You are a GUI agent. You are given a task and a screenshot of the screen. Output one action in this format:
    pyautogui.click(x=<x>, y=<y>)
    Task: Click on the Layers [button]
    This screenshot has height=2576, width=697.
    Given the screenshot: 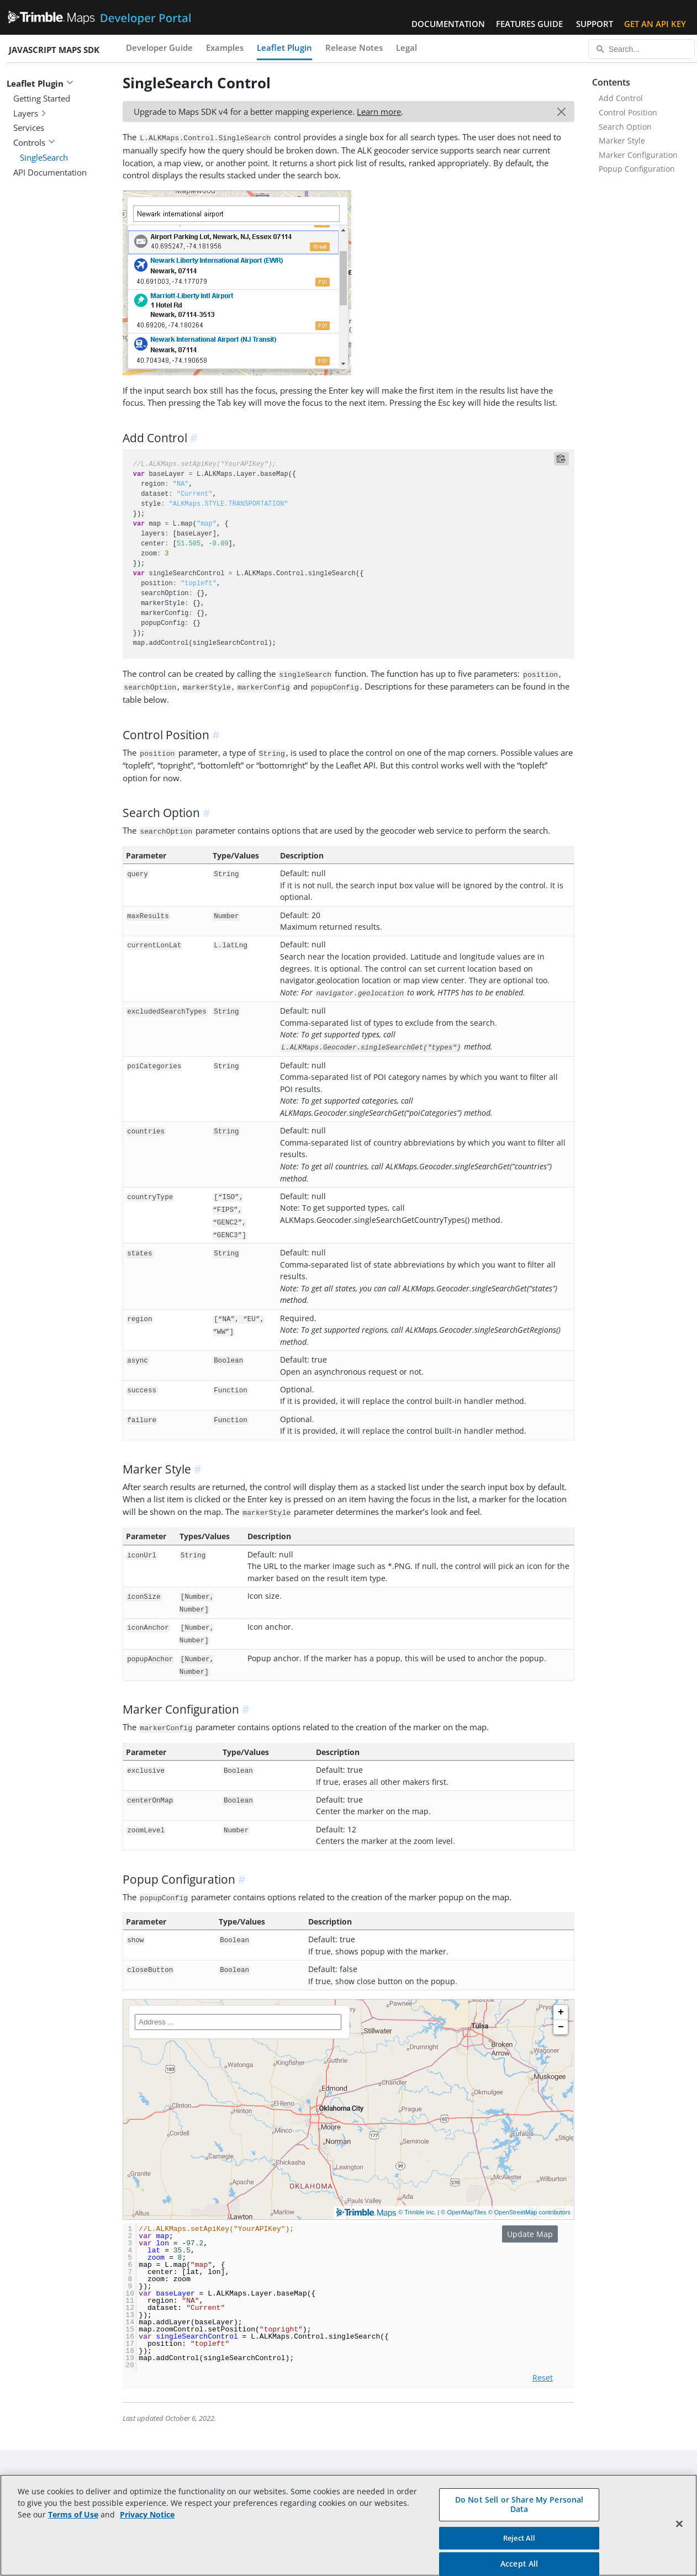 What is the action you would take?
    pyautogui.click(x=30, y=113)
    